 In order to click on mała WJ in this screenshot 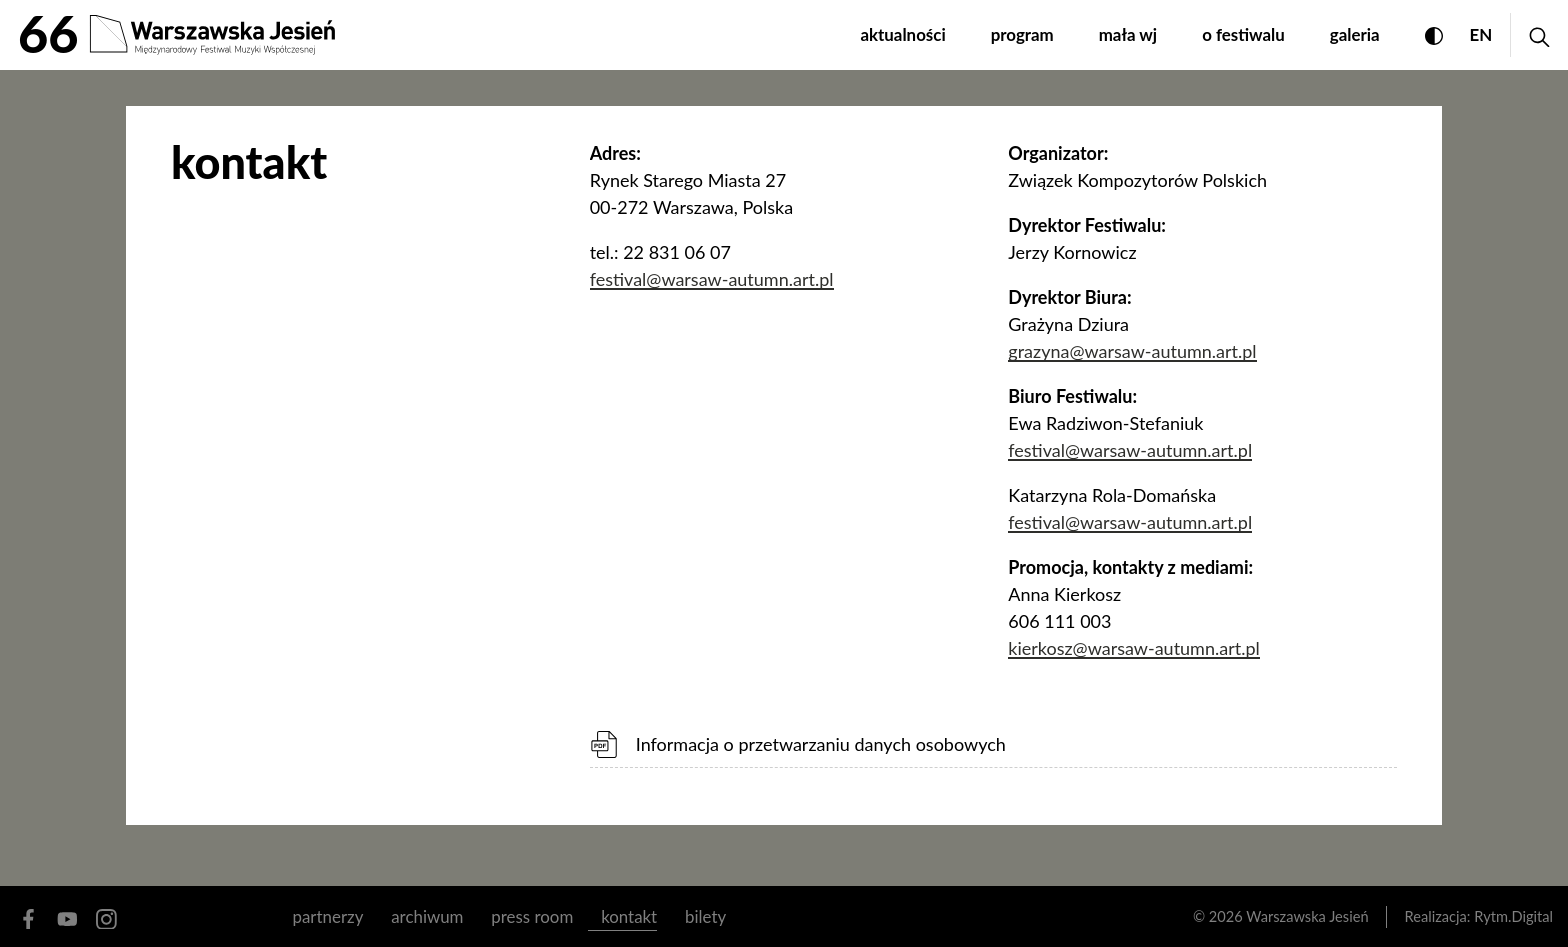, I will do `click(1128, 34)`.